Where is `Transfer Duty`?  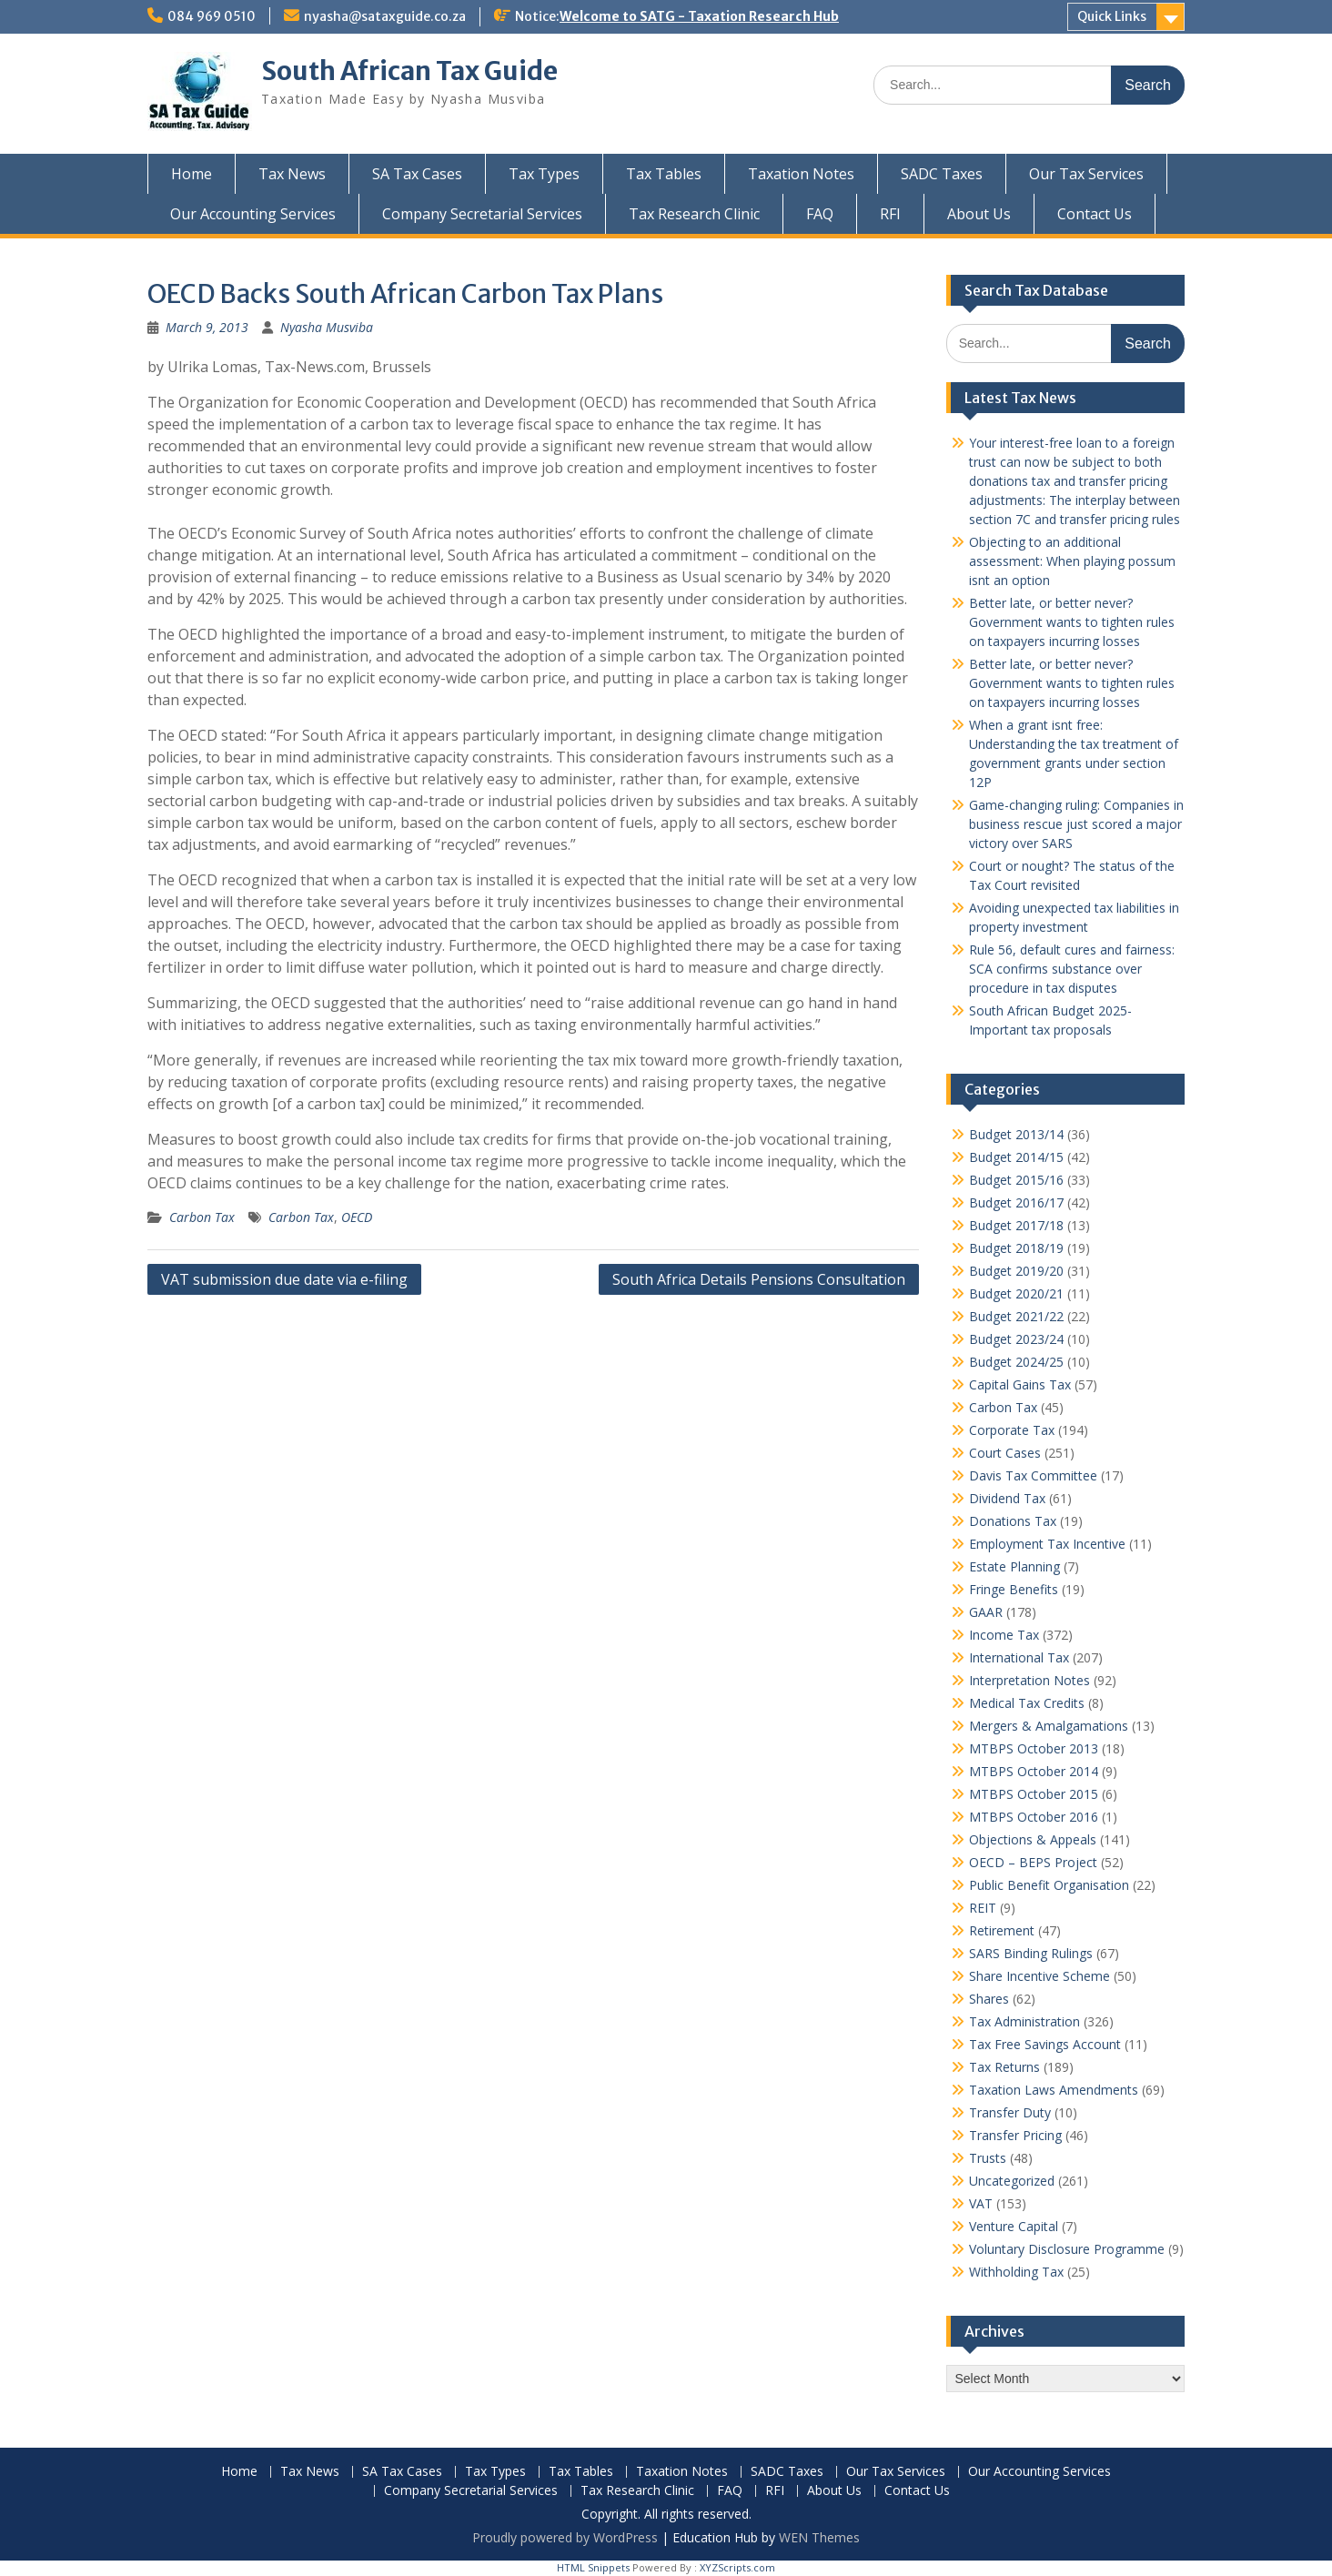 Transfer Duty is located at coordinates (1010, 2112).